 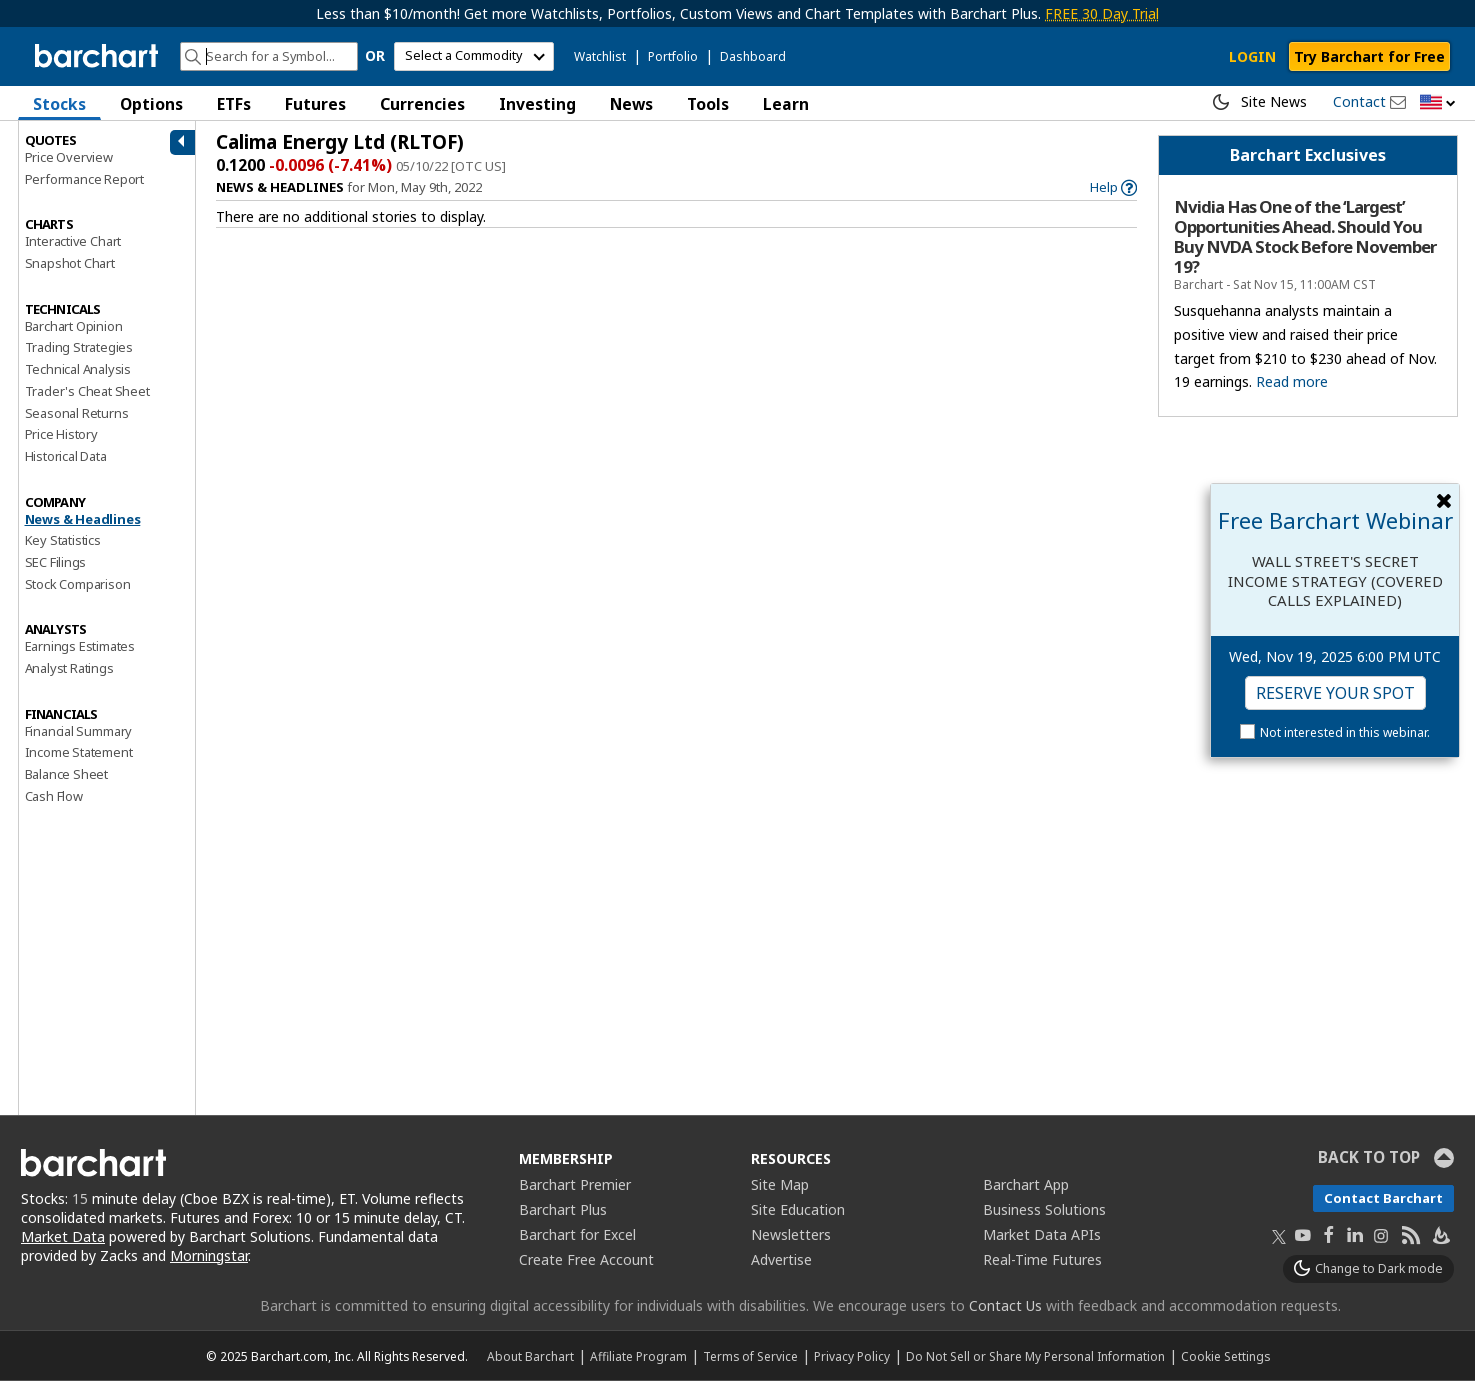 What do you see at coordinates (315, 104) in the screenshot?
I see `Futures` at bounding box center [315, 104].